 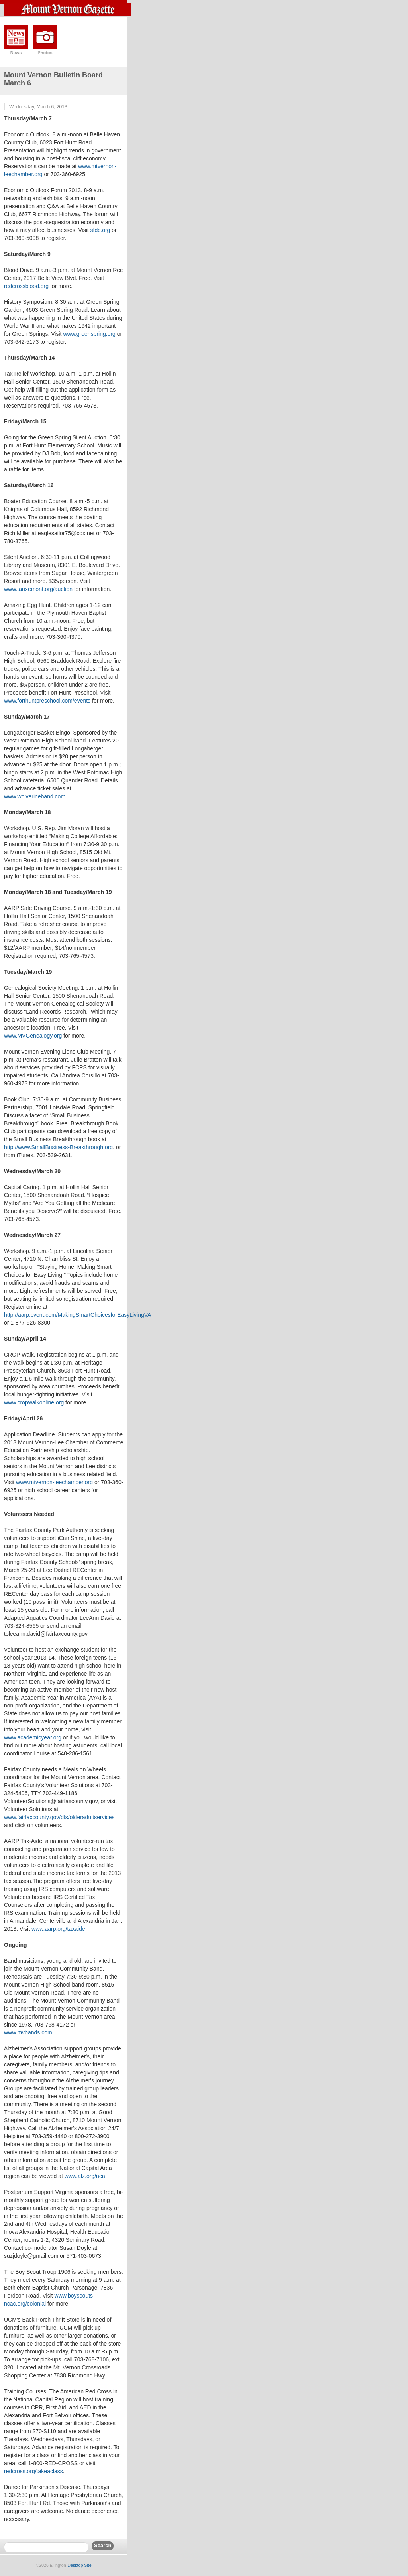 I want to click on Photos, so click(x=44, y=52).